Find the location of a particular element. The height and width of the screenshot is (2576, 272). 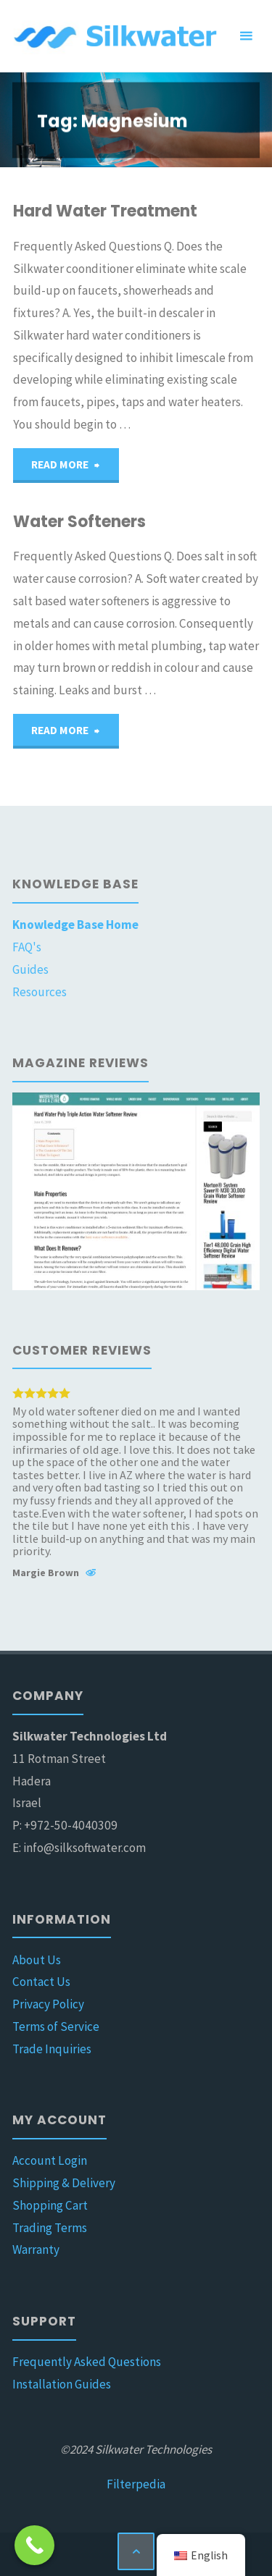

Trade Inquiries is located at coordinates (51, 2049).